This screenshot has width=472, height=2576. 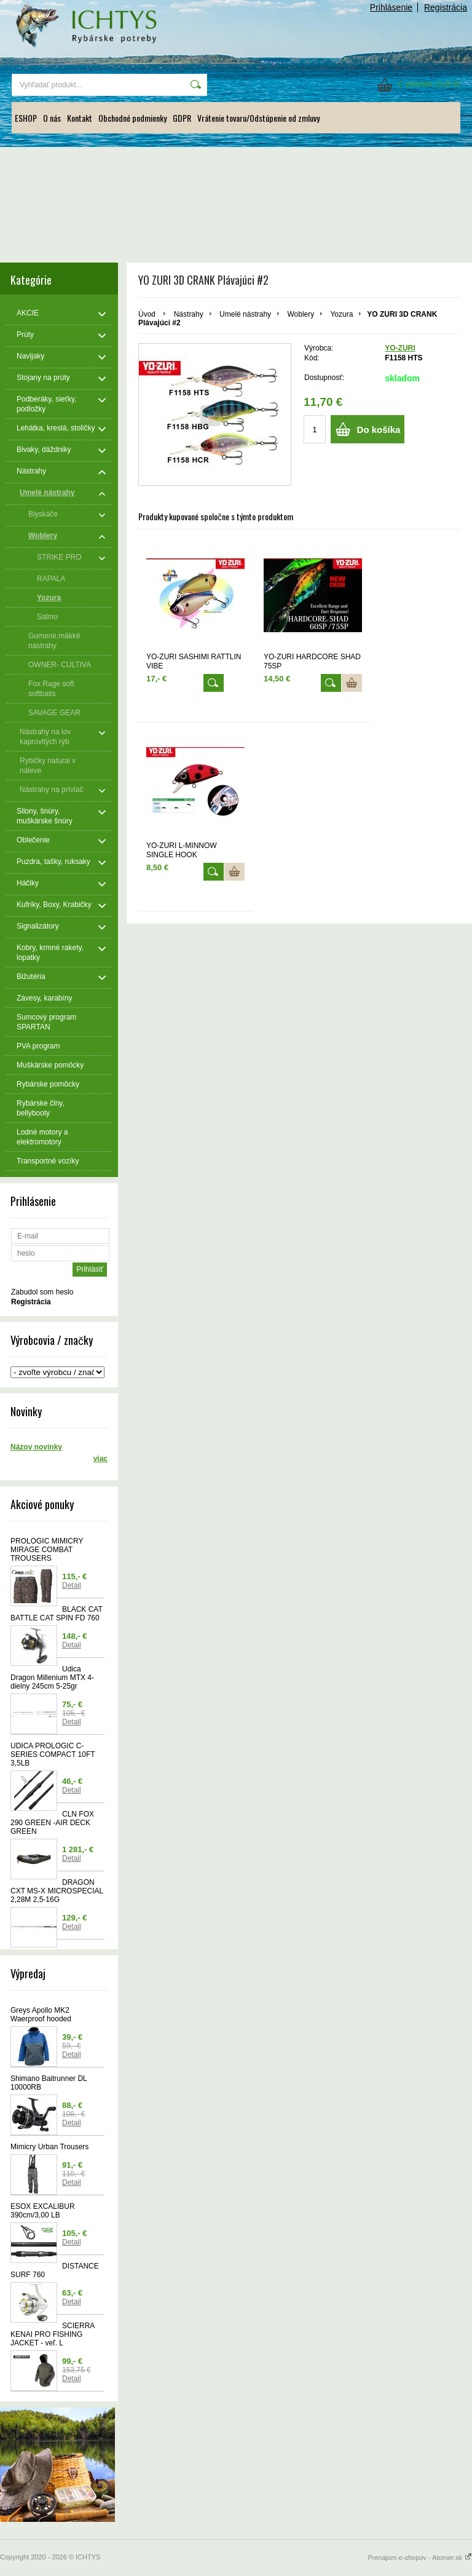 I want to click on O nás, so click(x=52, y=117).